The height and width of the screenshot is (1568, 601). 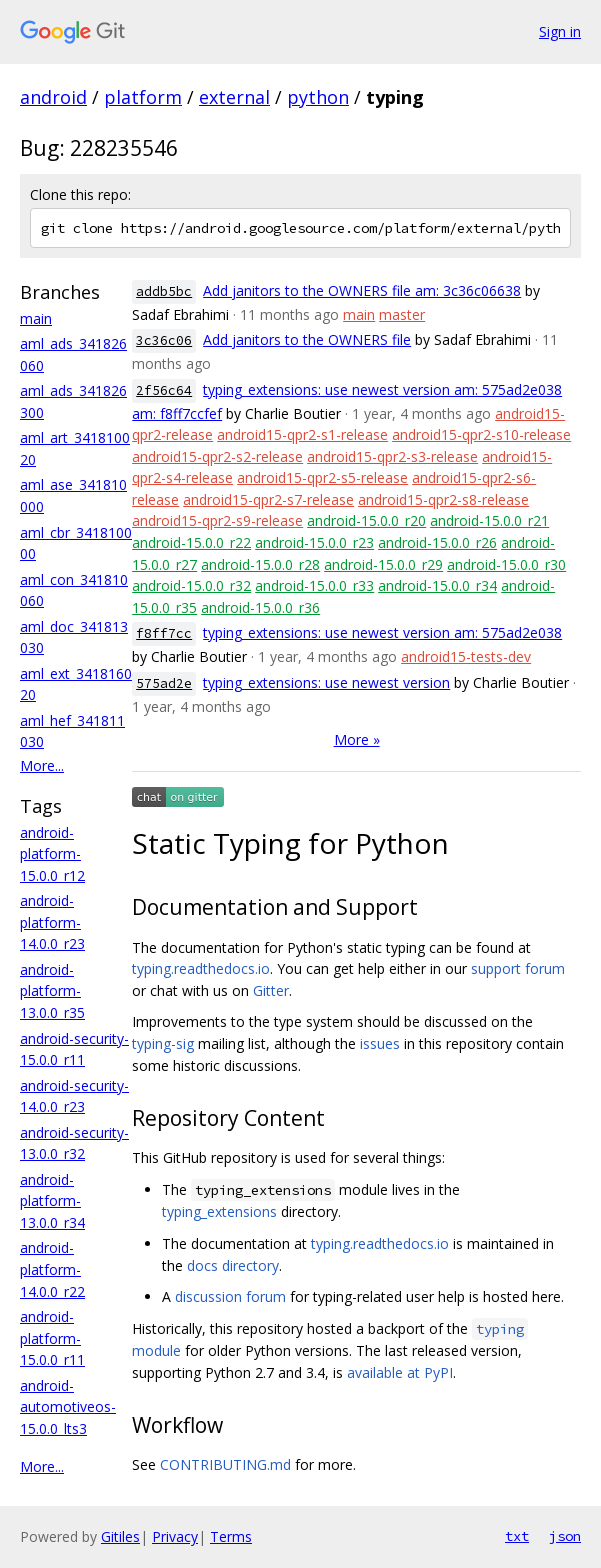 I want to click on android-15.0.0_r20, so click(x=366, y=520).